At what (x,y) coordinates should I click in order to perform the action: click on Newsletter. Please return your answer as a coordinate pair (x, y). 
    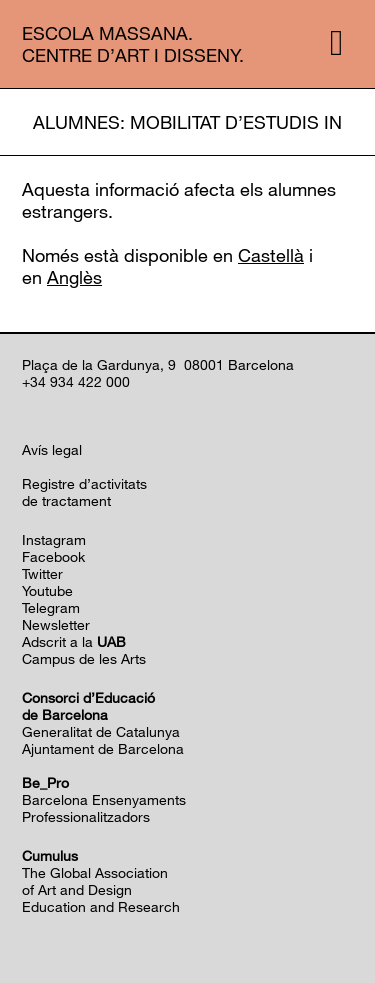
    Looking at the image, I should click on (56, 624).